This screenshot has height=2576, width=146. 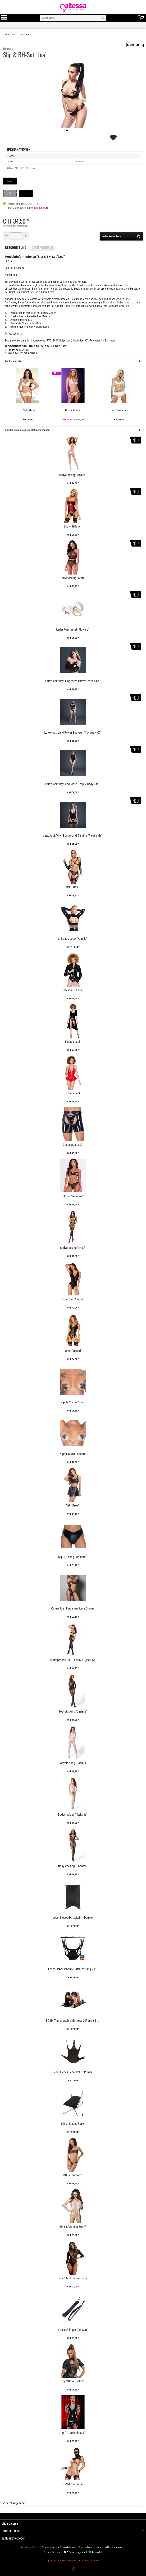 I want to click on Leder Liebes-Schaukel - 4 Punkte, so click(x=73, y=1917).